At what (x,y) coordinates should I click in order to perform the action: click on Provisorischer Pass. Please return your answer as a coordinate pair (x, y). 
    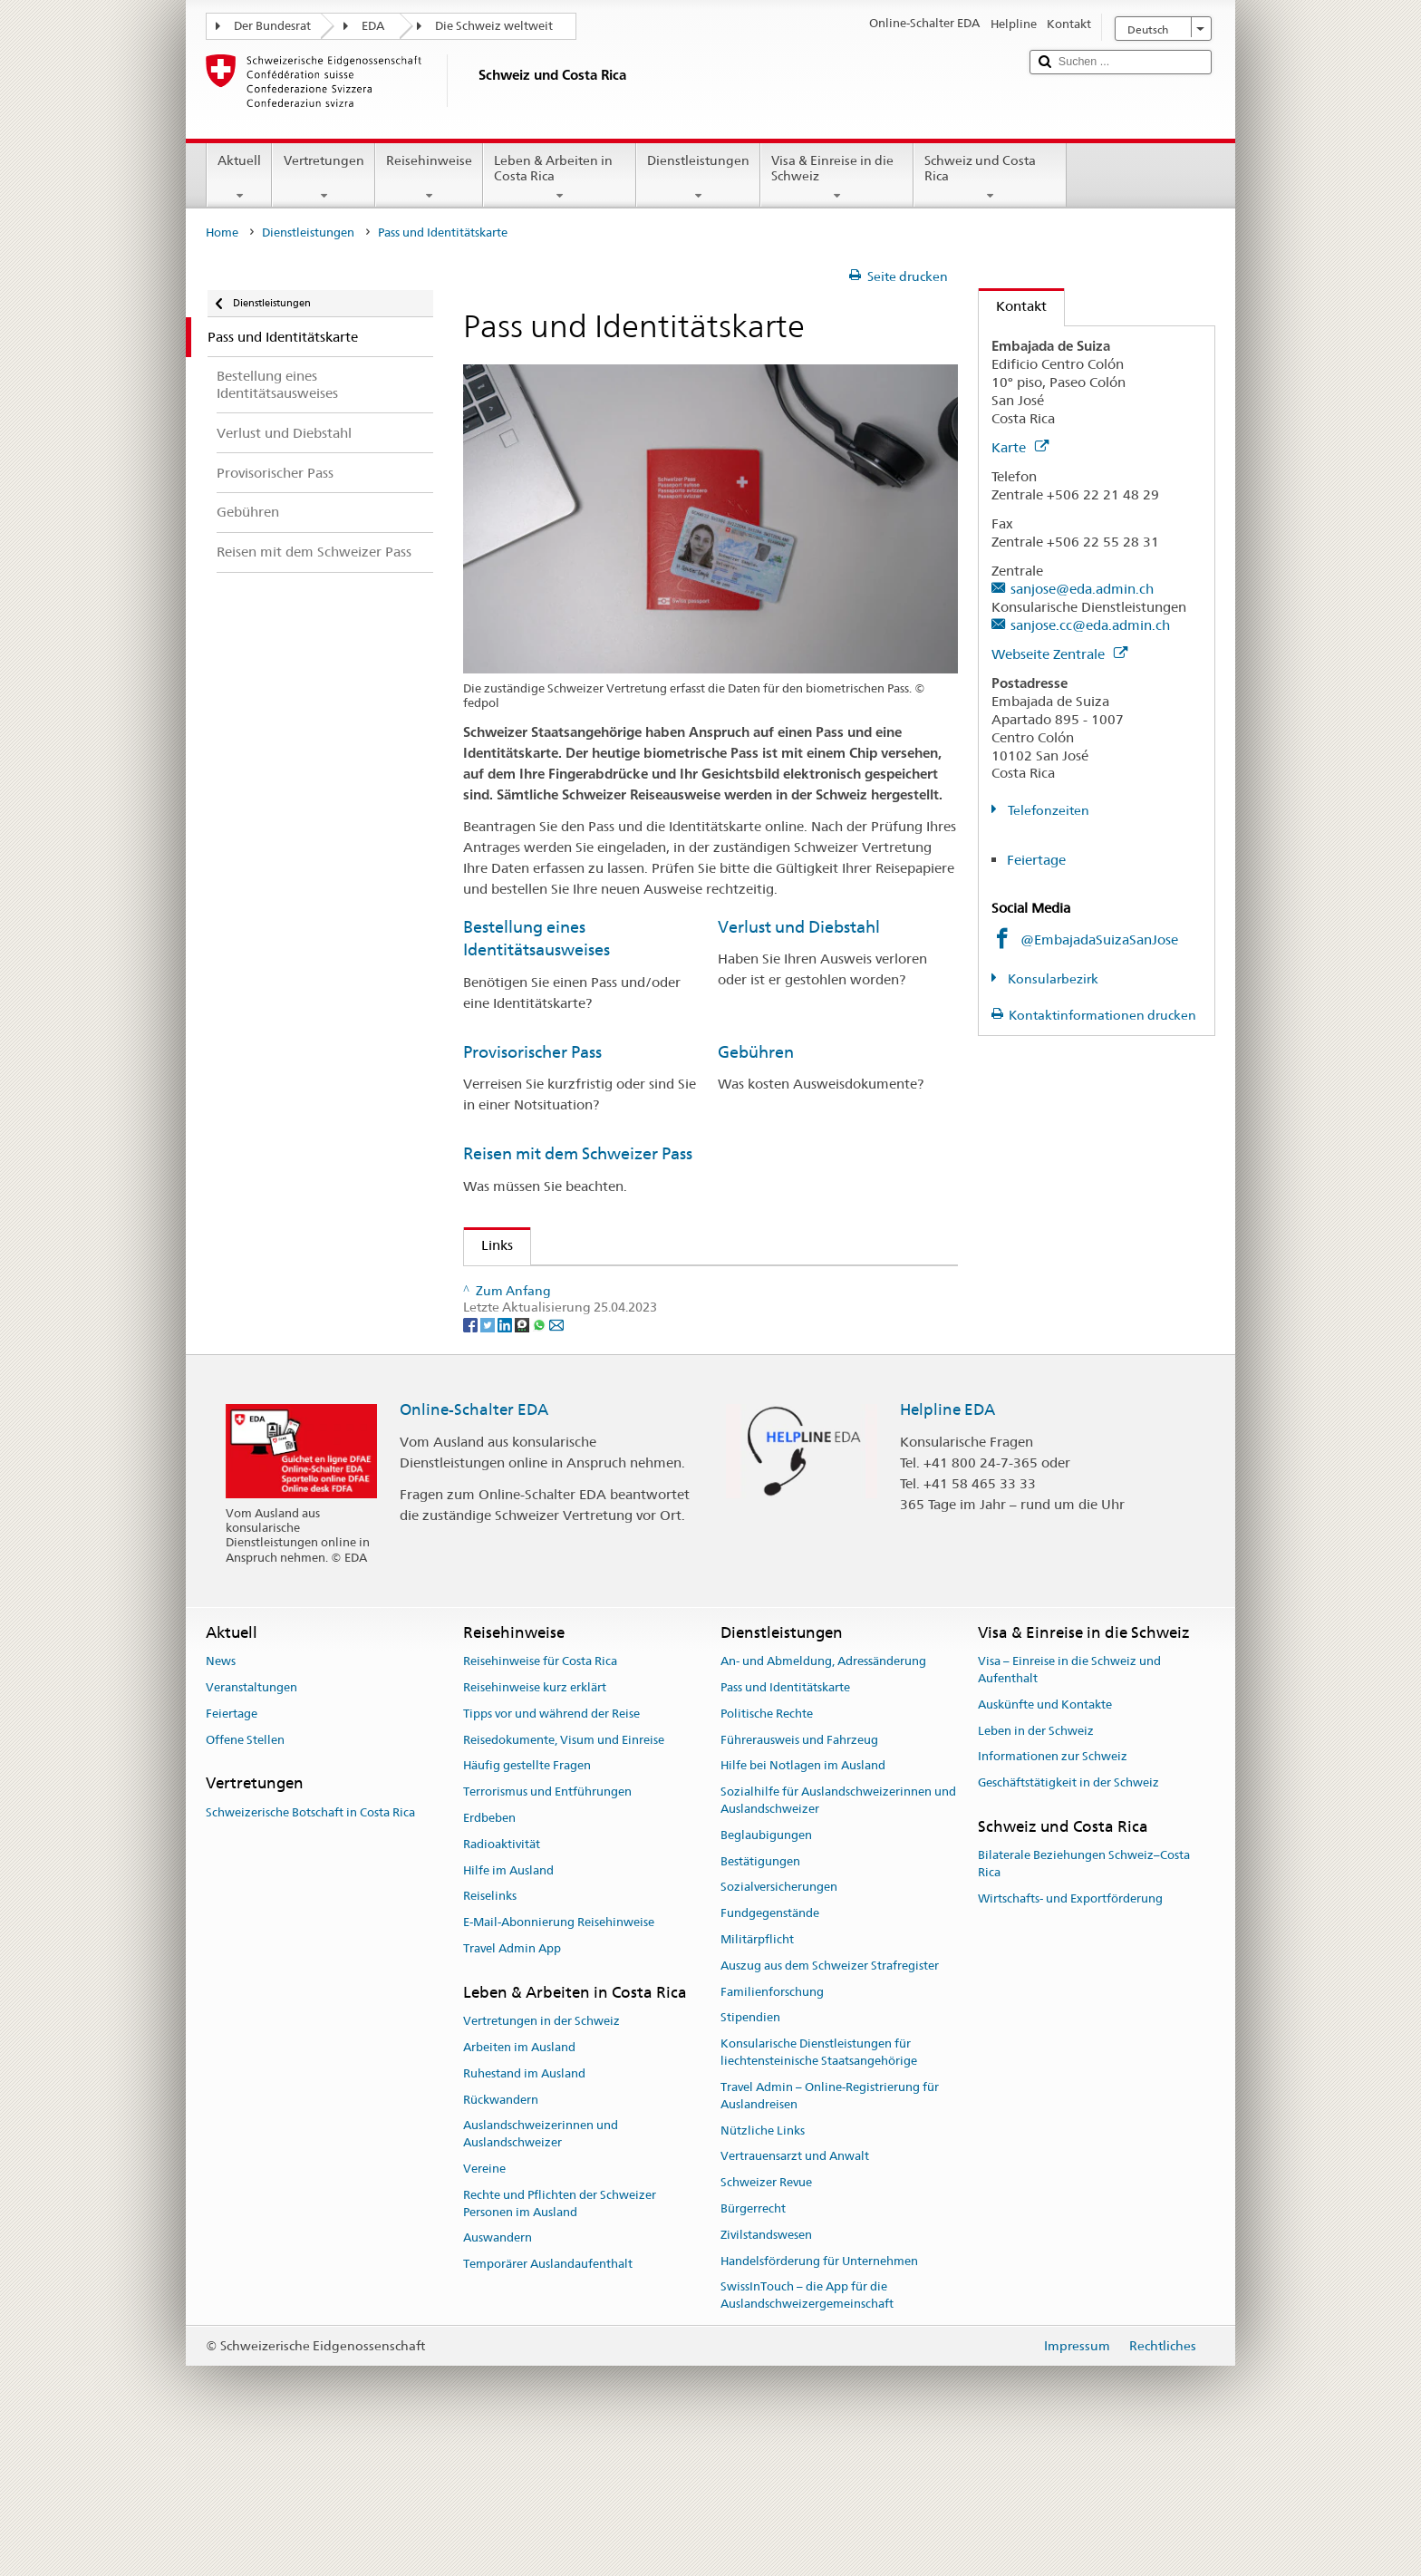
    Looking at the image, I should click on (532, 1051).